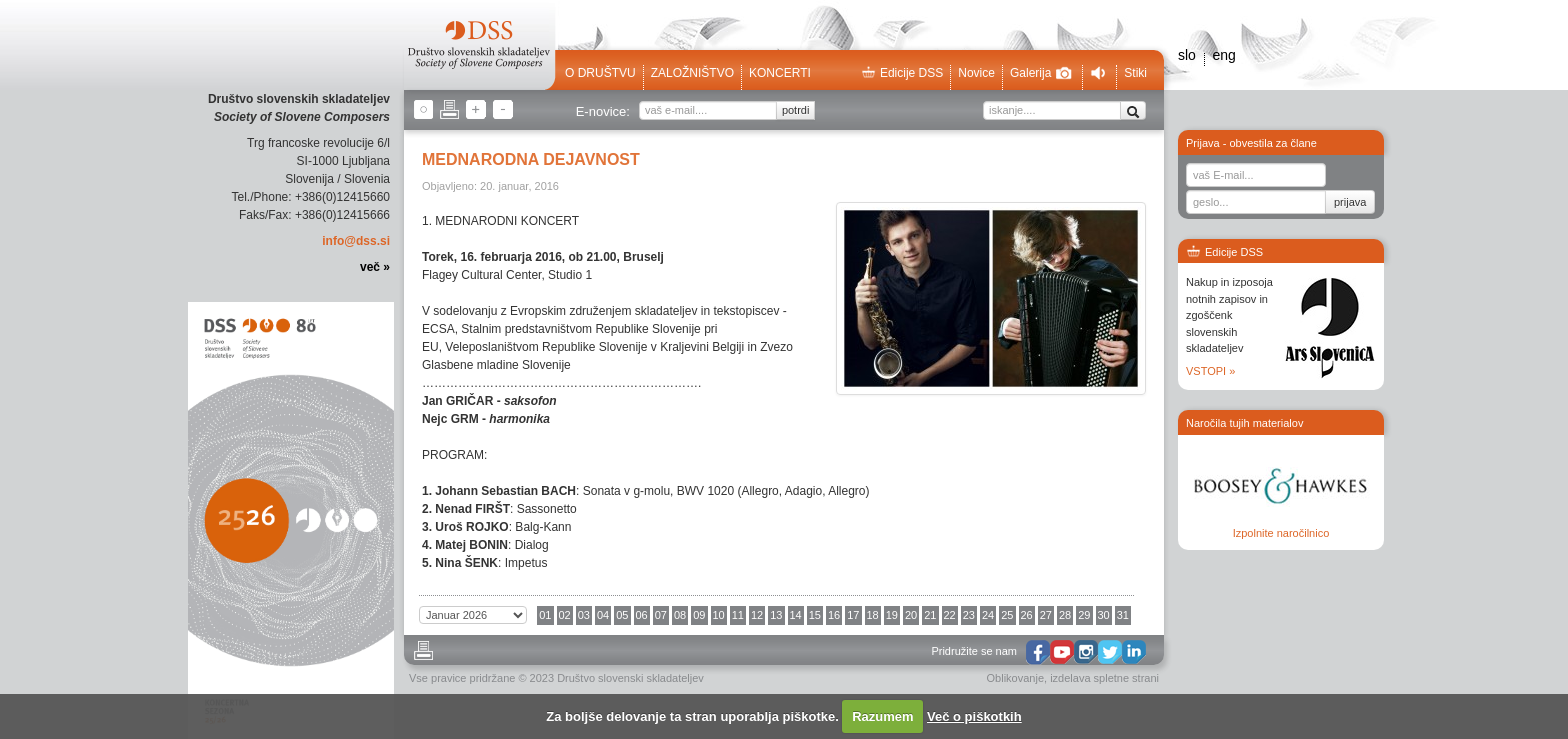 This screenshot has width=1568, height=739. What do you see at coordinates (1210, 371) in the screenshot?
I see `VSTOPI »` at bounding box center [1210, 371].